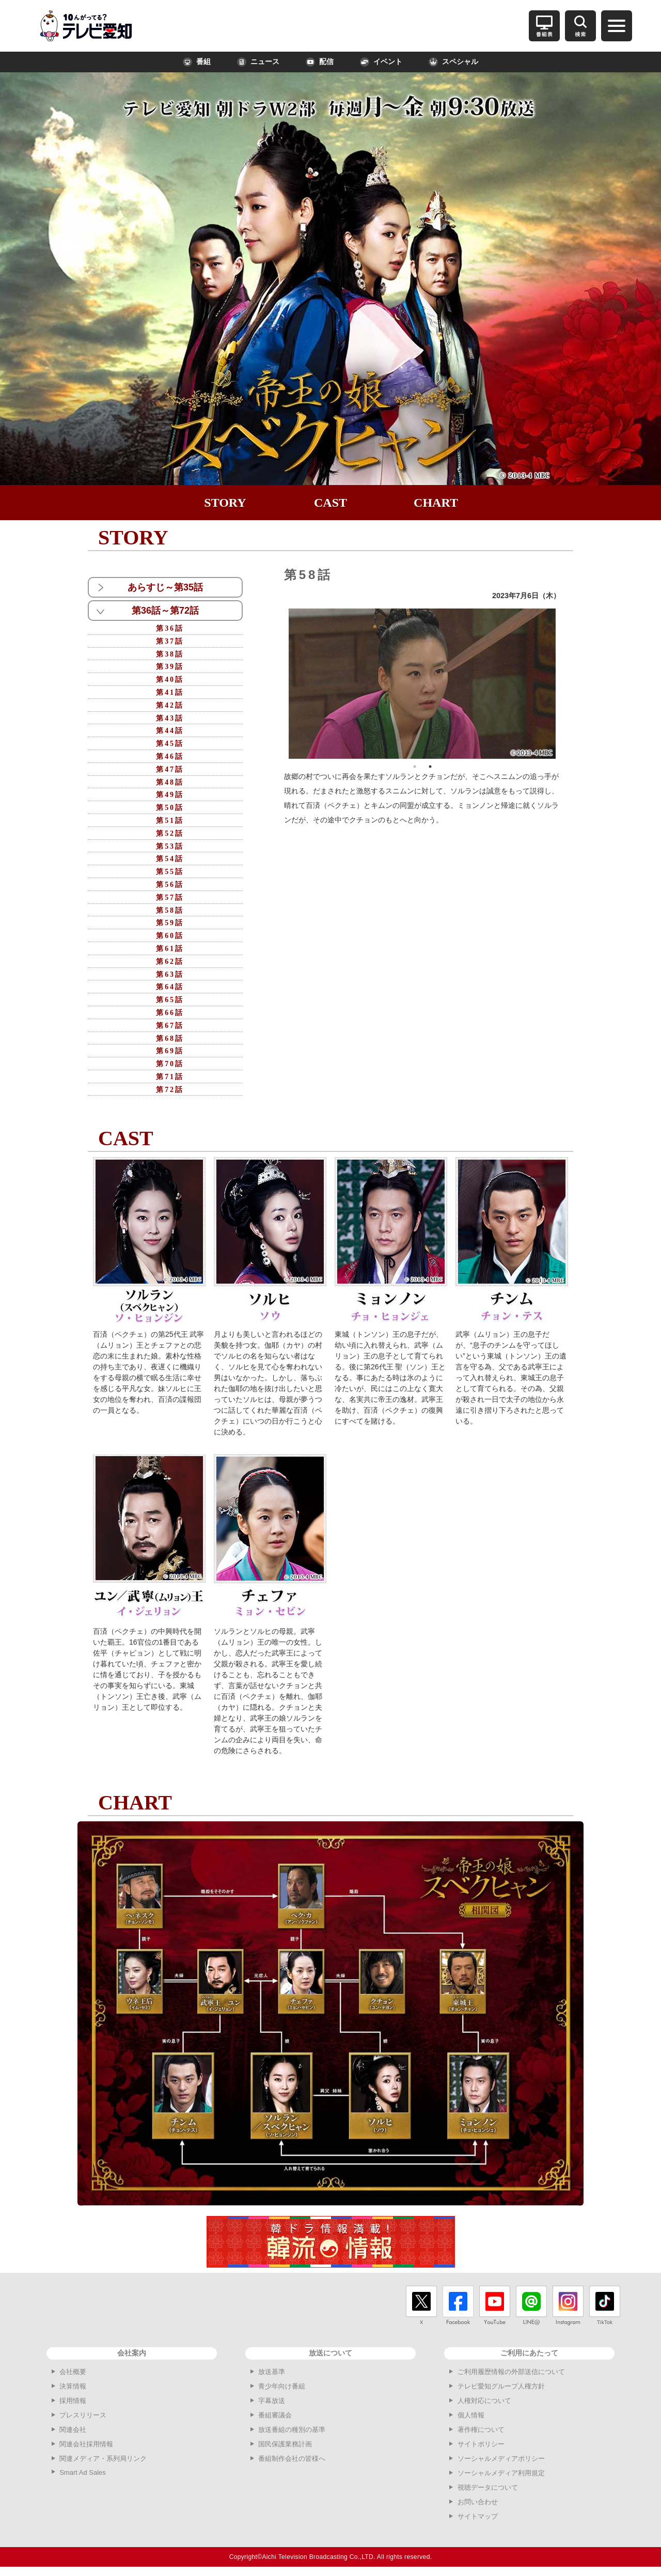  I want to click on [option], so click(422, 683).